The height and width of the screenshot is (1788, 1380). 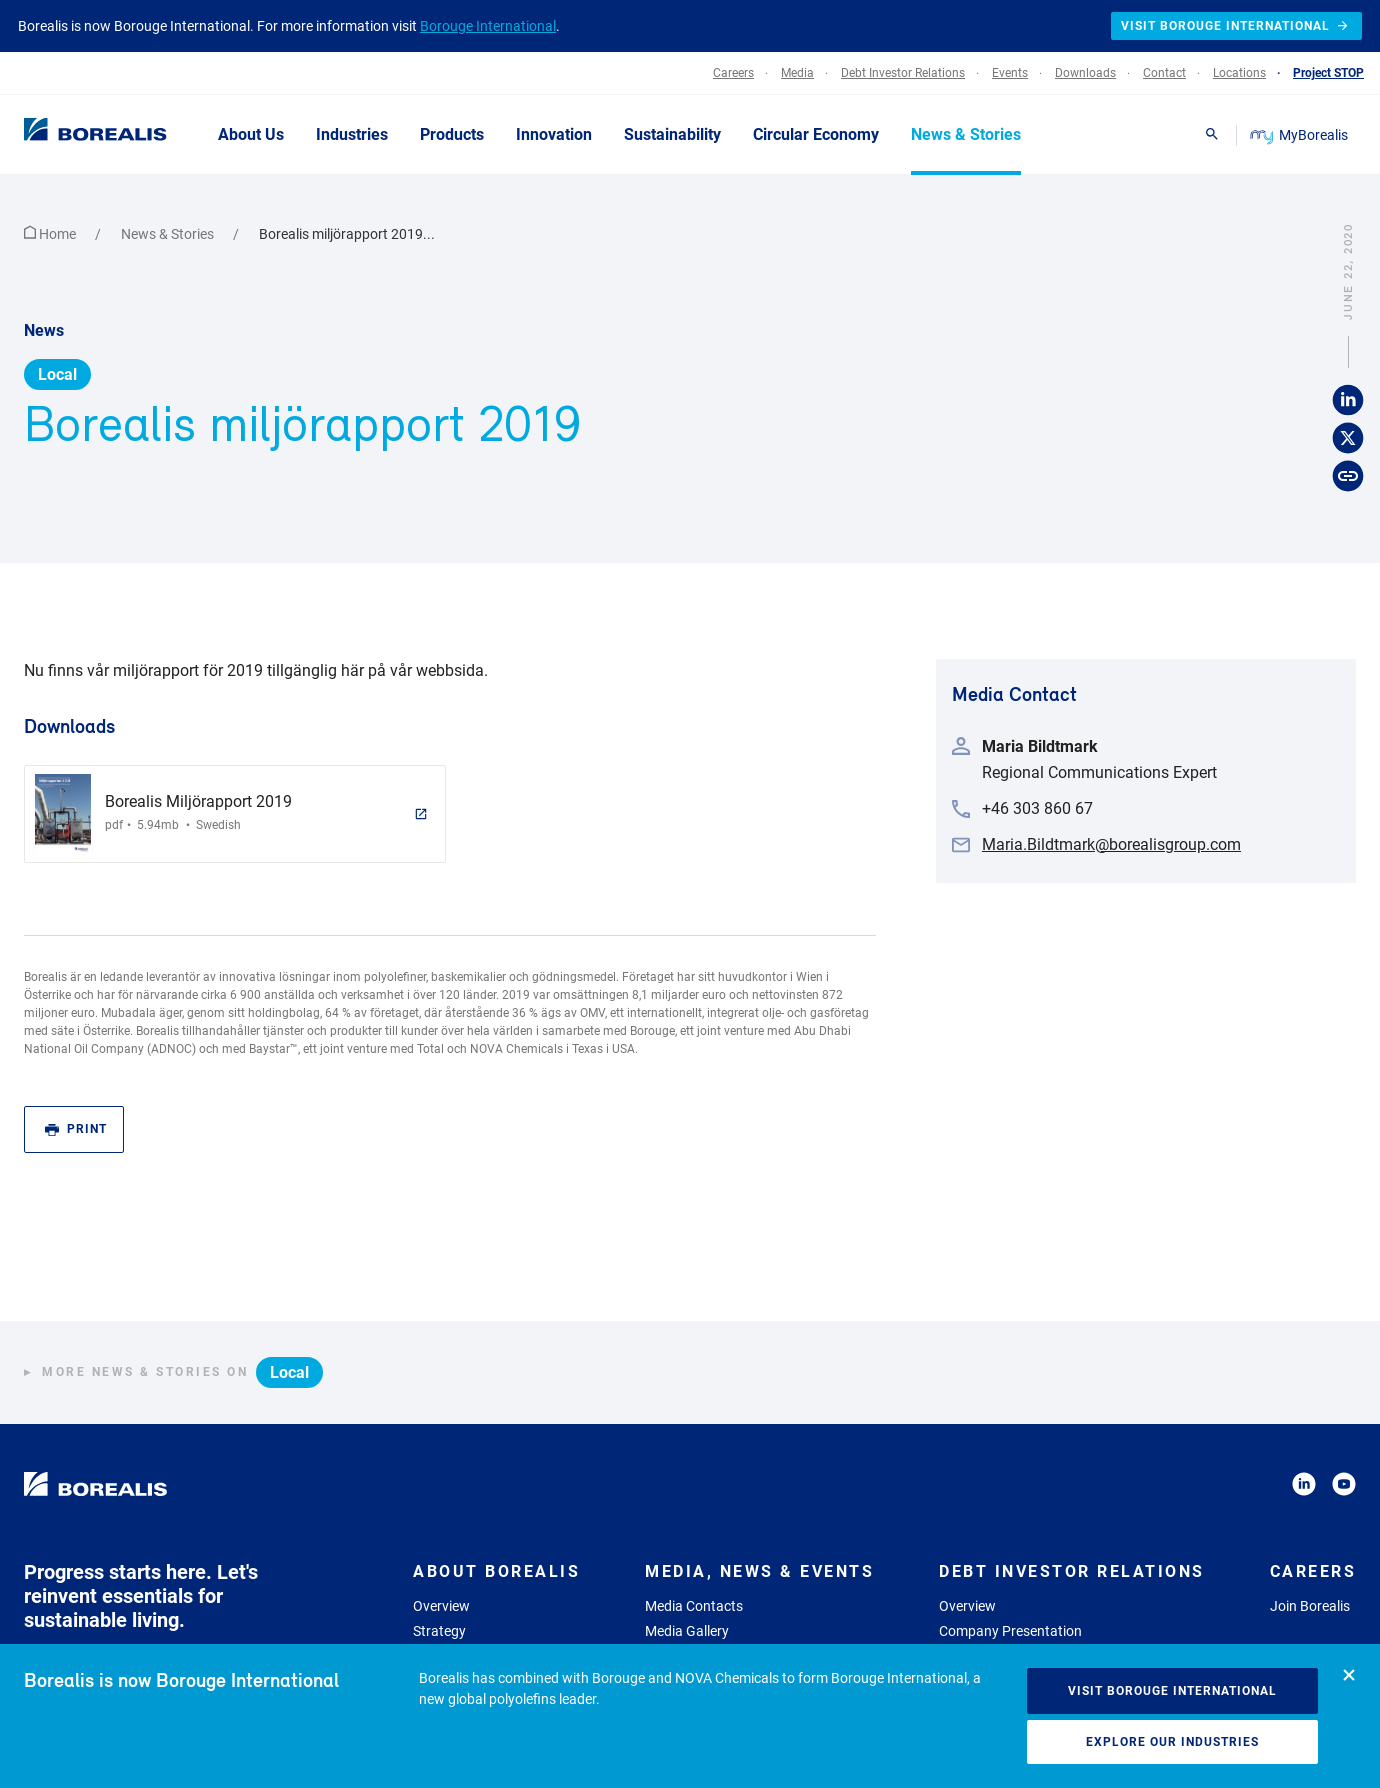 What do you see at coordinates (496, 1571) in the screenshot?
I see `About Borealis` at bounding box center [496, 1571].